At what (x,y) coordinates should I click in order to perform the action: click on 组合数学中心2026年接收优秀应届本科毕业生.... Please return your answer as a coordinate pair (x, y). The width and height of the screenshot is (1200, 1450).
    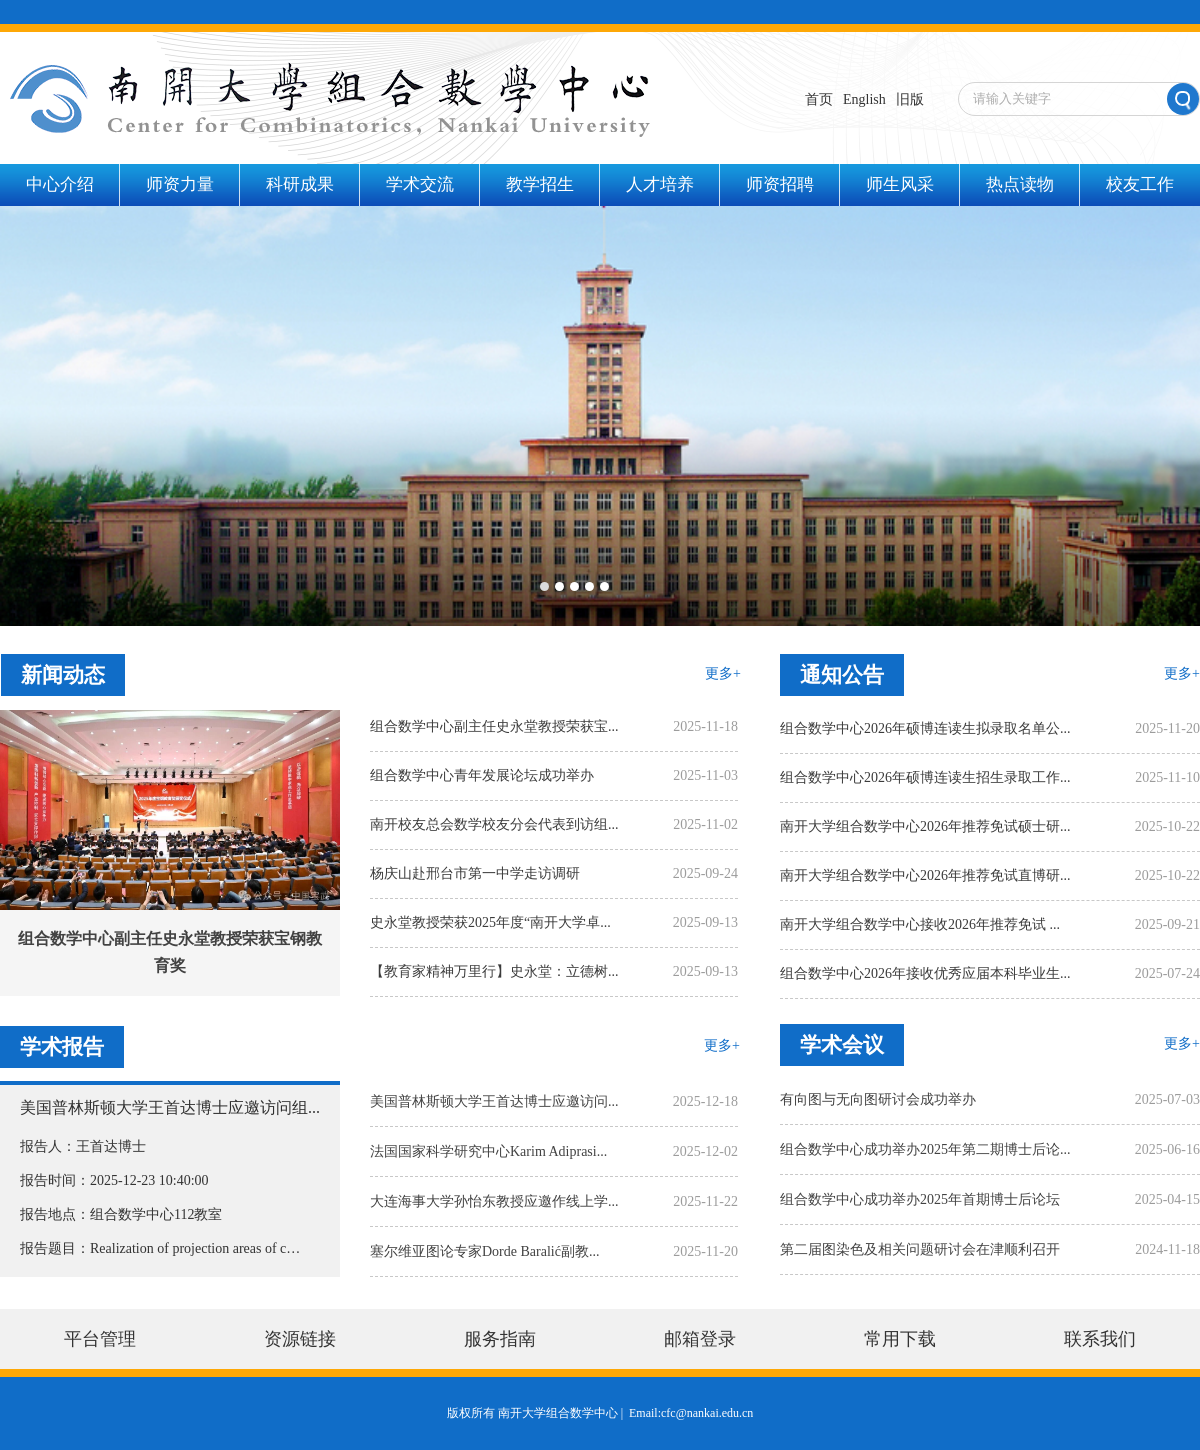
    Looking at the image, I should click on (925, 973).